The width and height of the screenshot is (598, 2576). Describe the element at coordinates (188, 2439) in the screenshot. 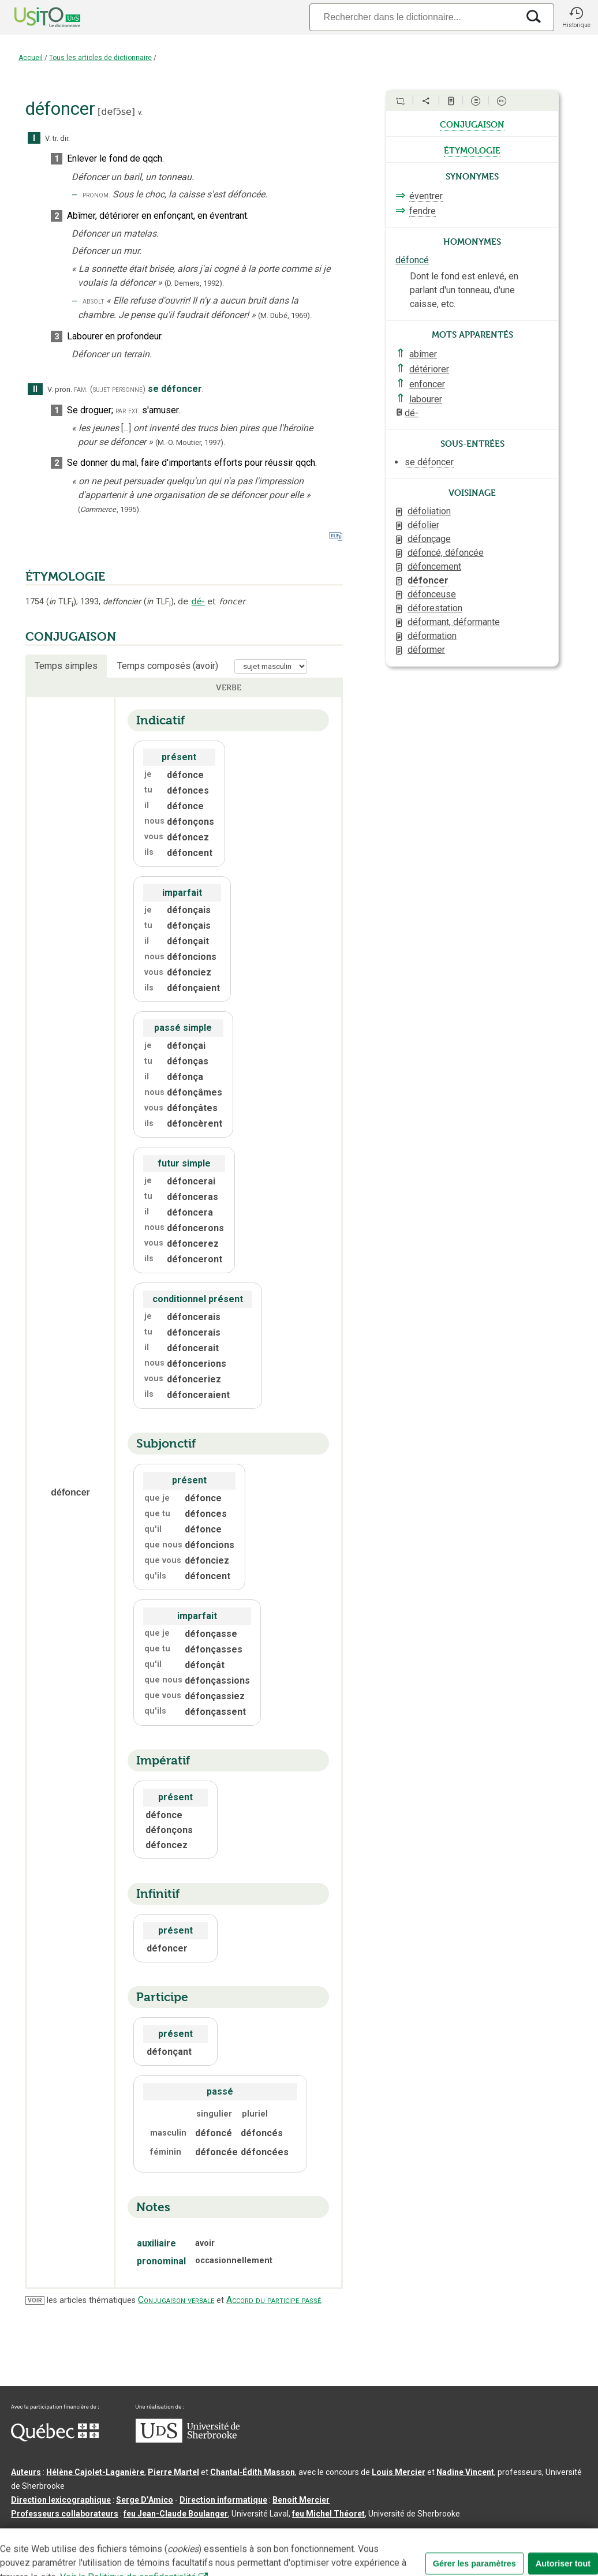

I see `[Aller à USherbrooke.ca]` at that location.